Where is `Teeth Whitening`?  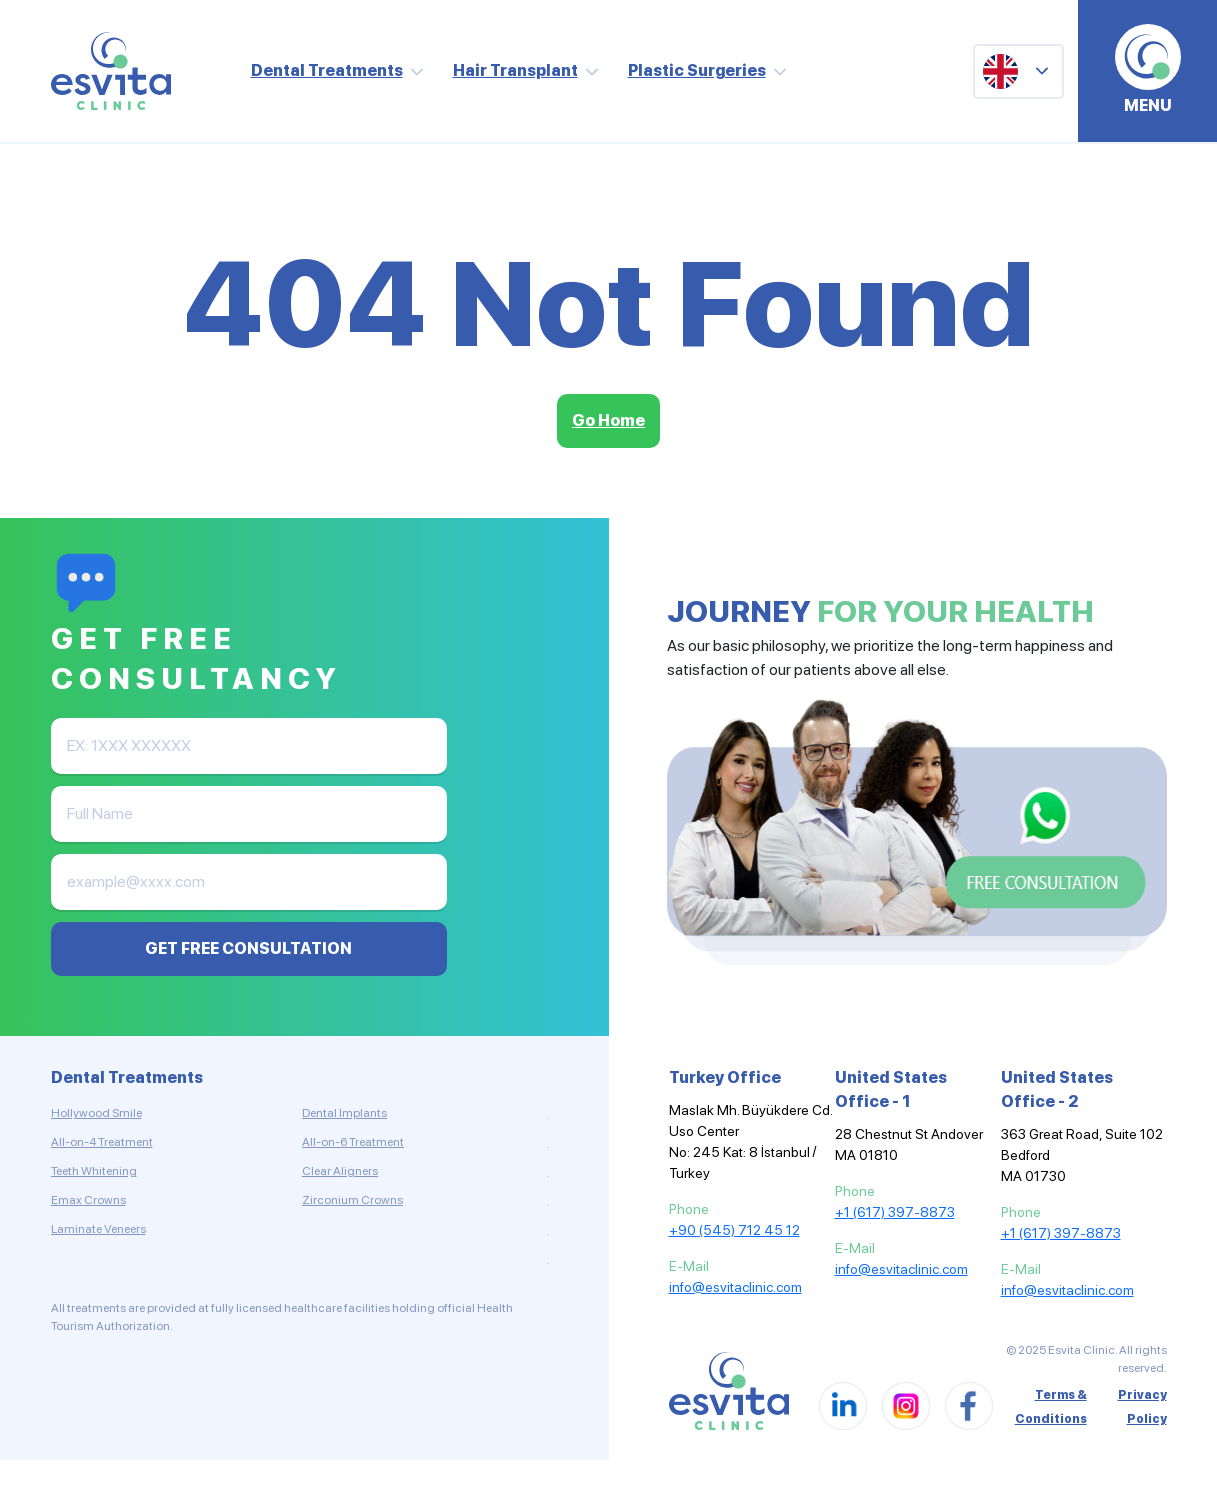
Teeth Whitening is located at coordinates (94, 1171).